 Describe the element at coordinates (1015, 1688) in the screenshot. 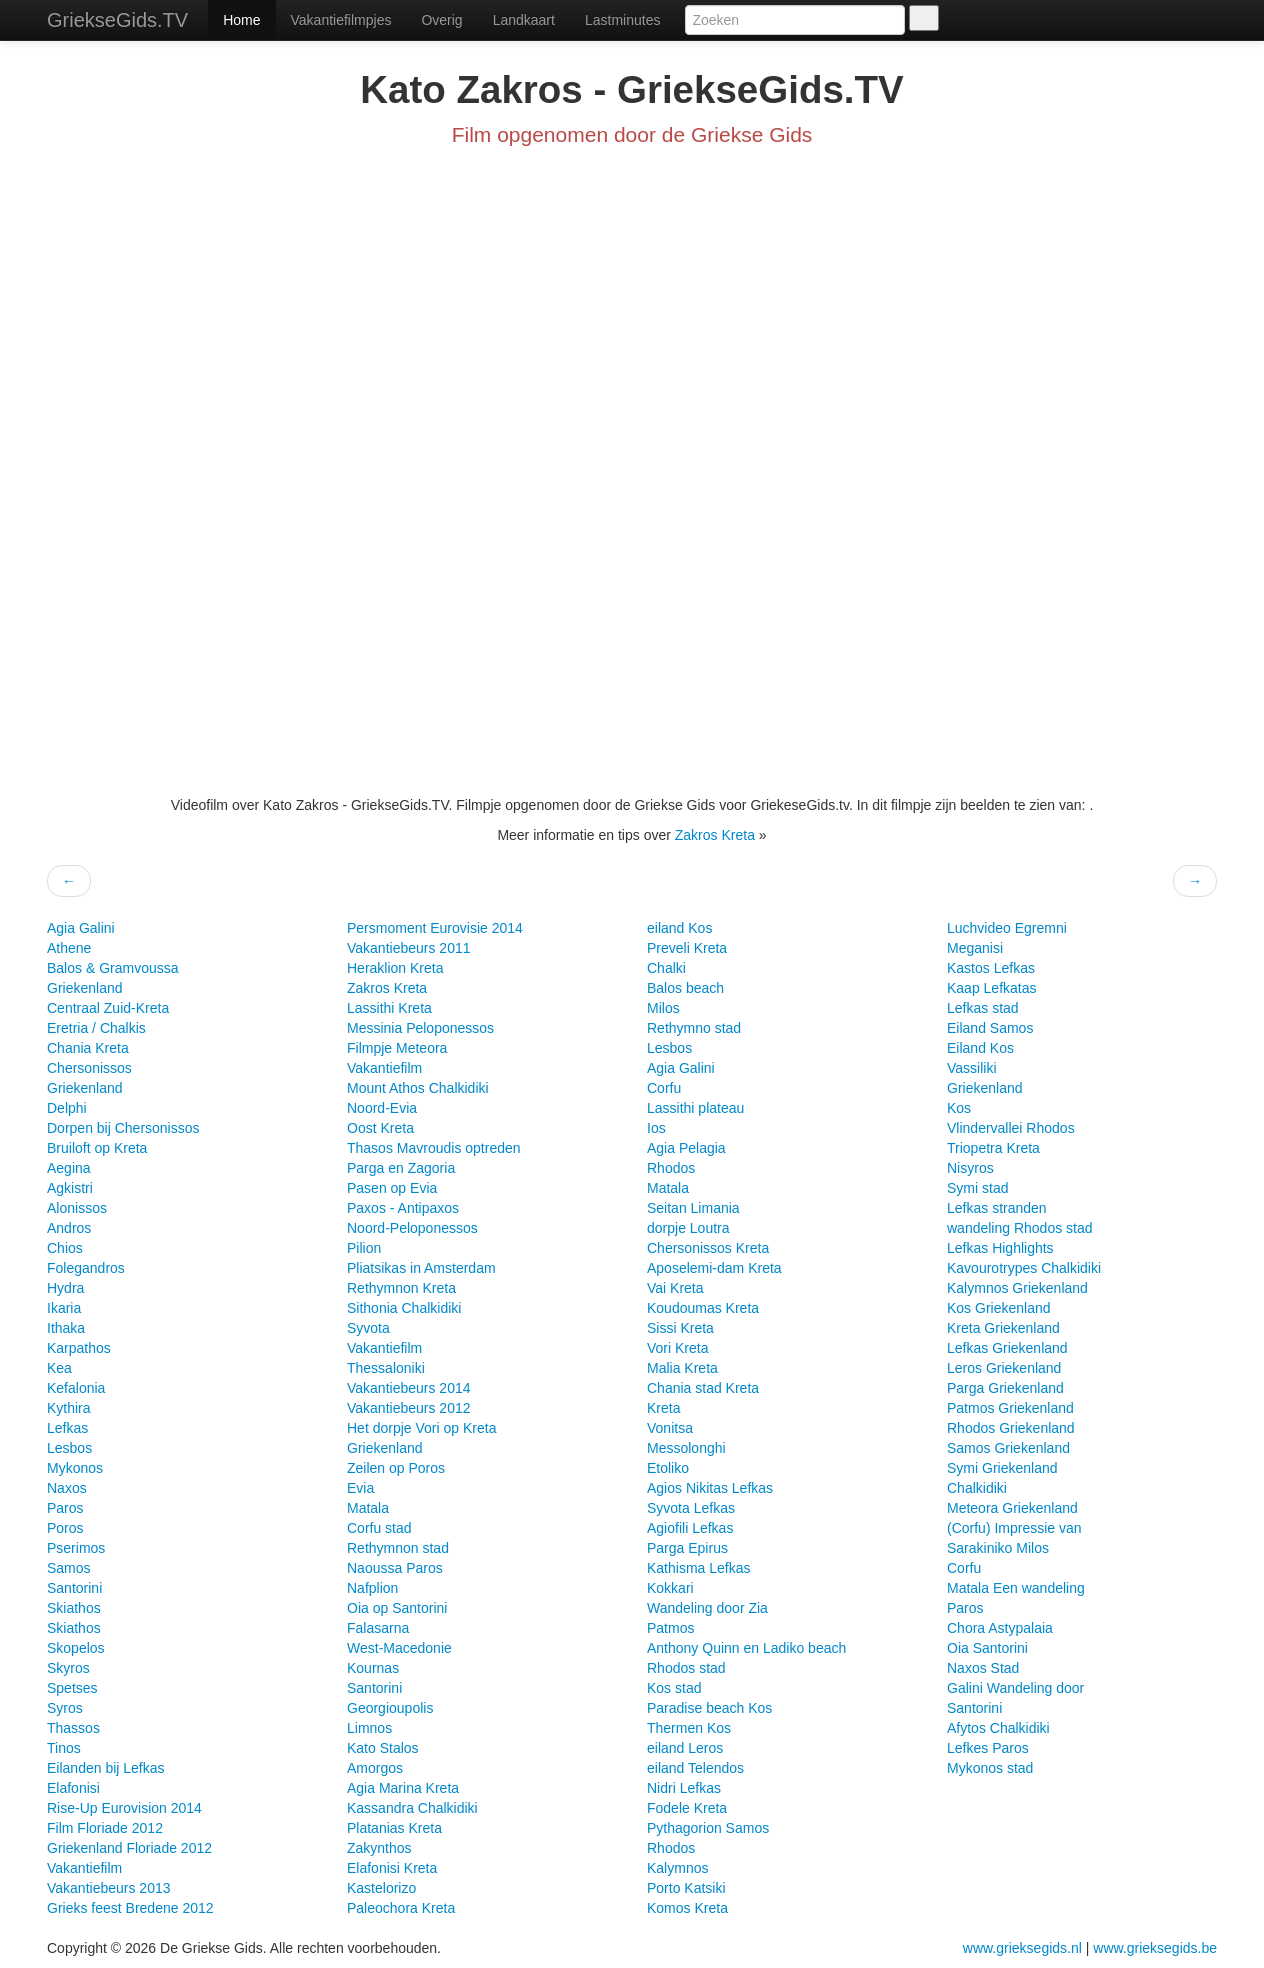

I see `Galini Wandeling door` at that location.